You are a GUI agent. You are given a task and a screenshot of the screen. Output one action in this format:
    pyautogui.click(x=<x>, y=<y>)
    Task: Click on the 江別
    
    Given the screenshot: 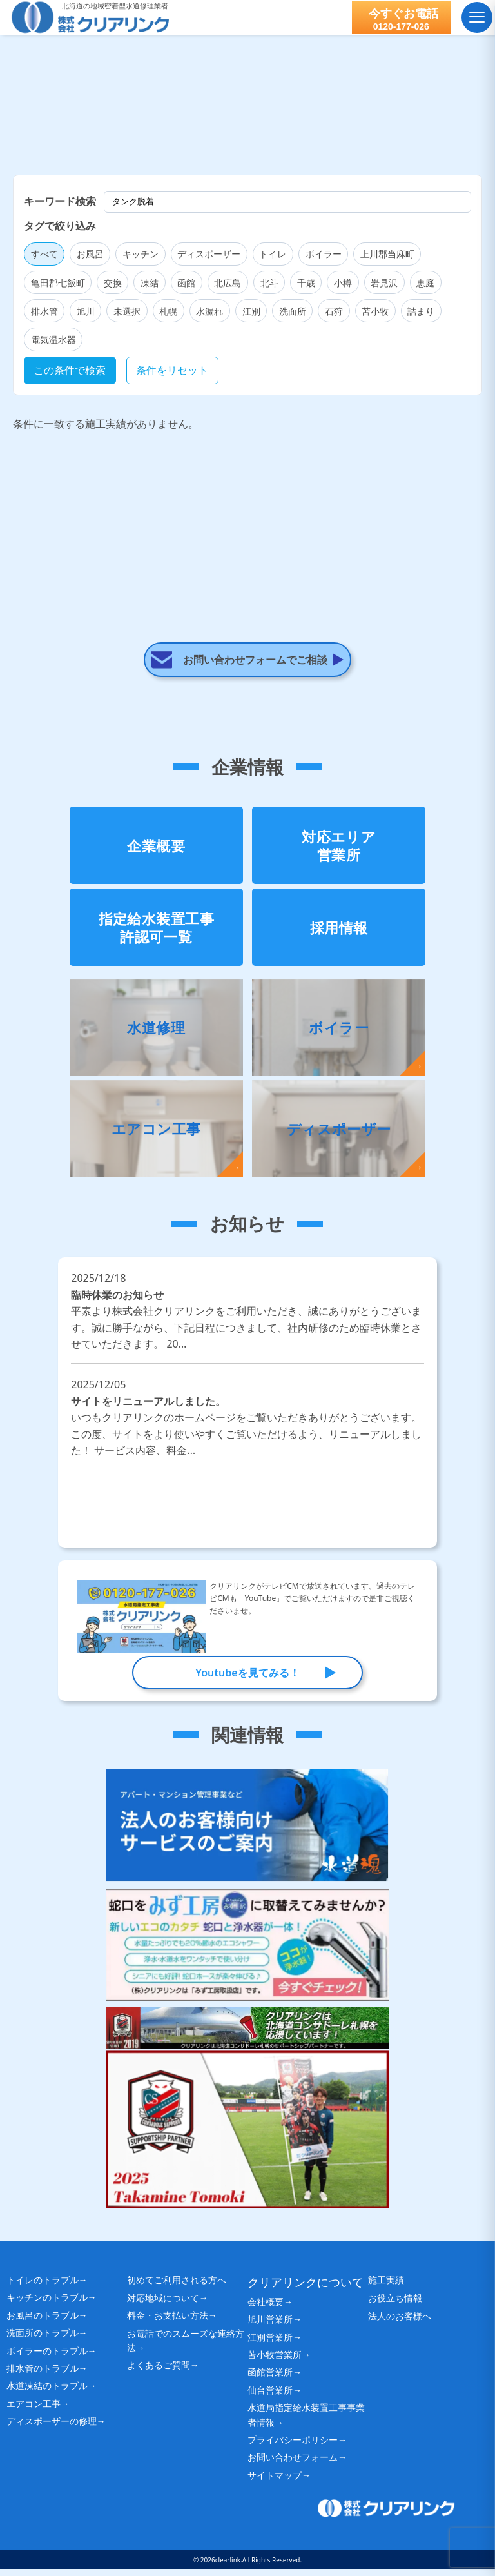 What is the action you would take?
    pyautogui.click(x=251, y=311)
    